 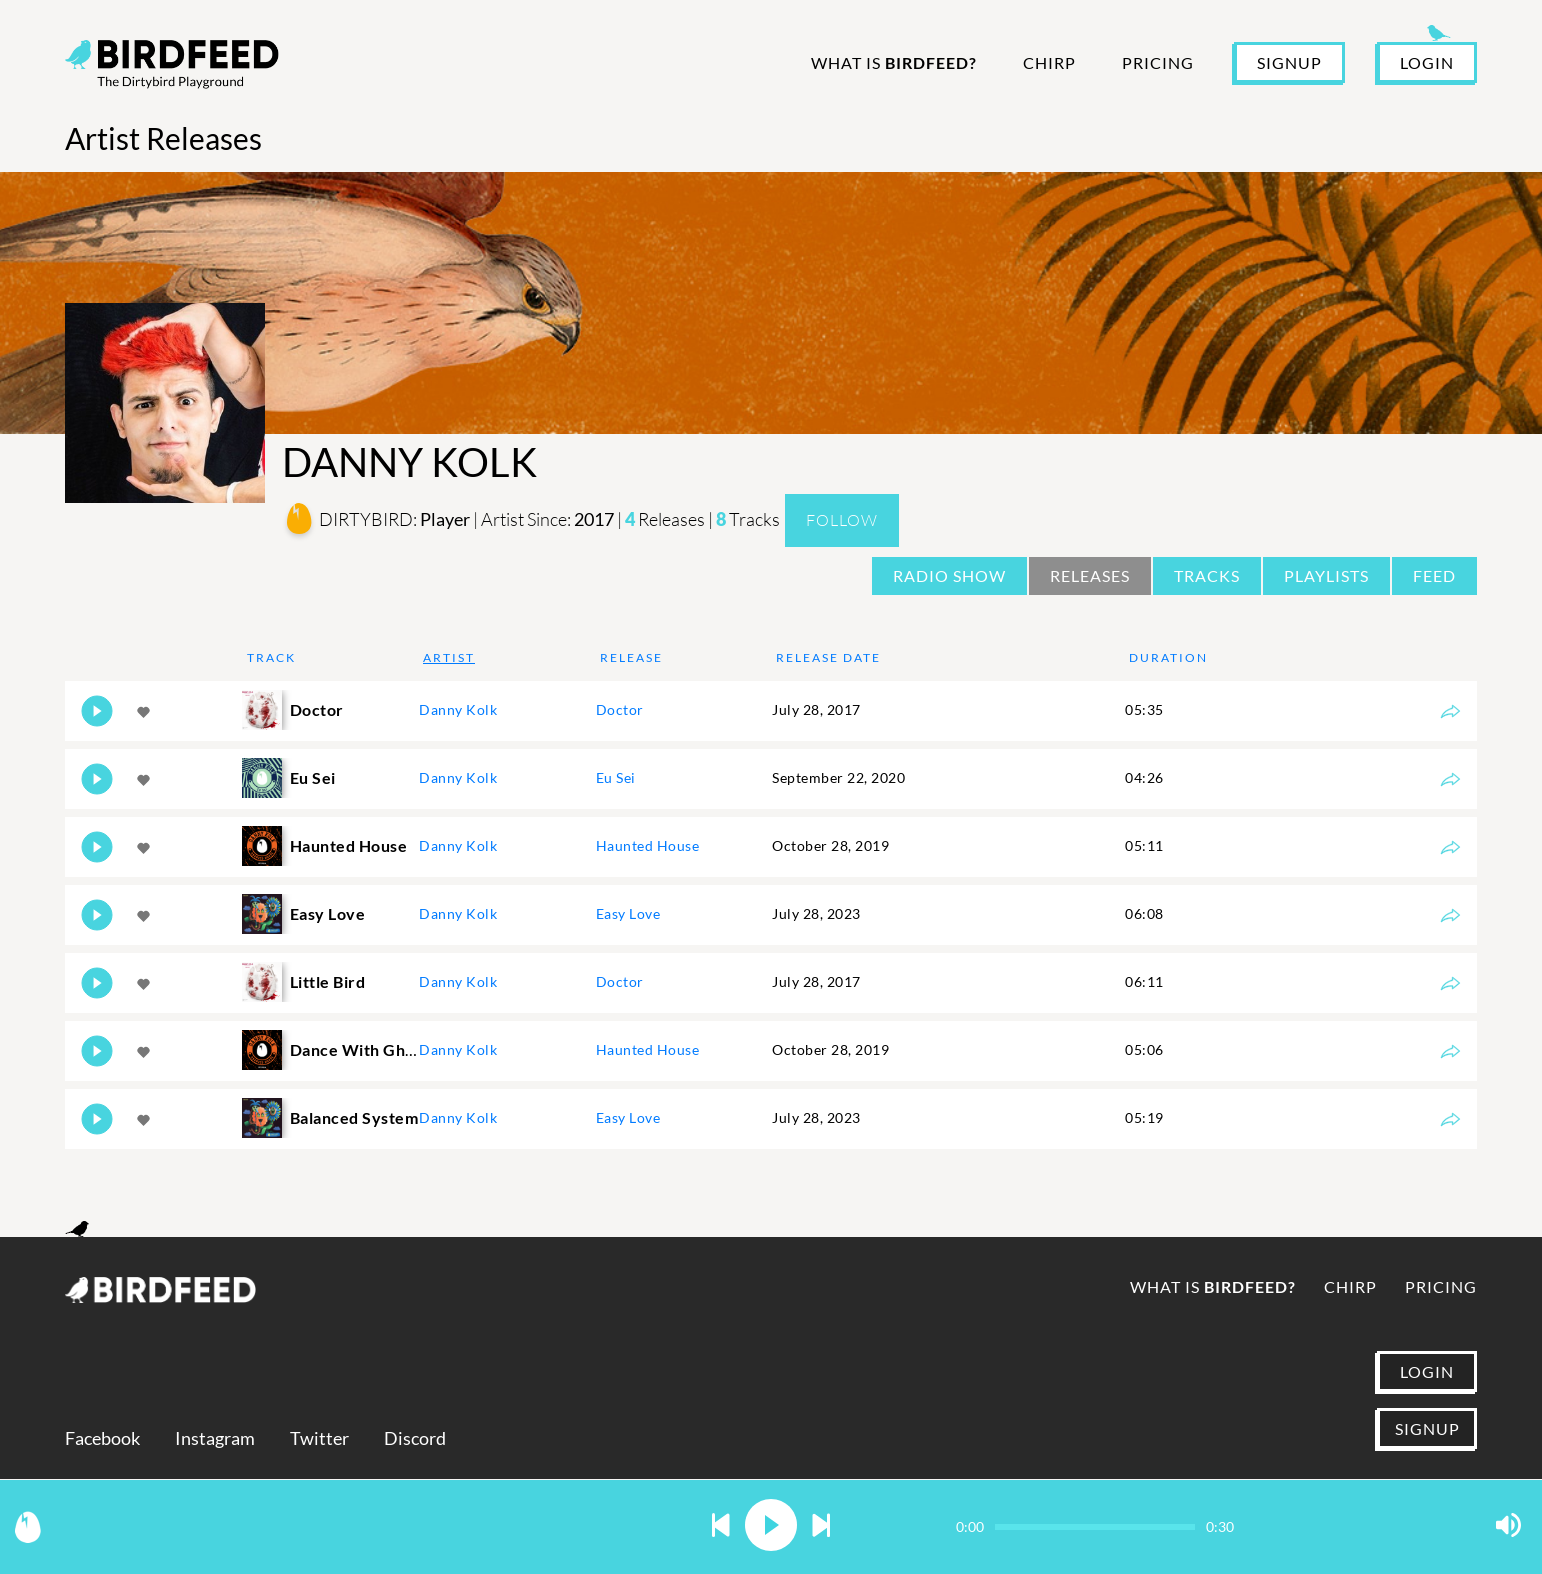 I want to click on LOGIN, so click(x=1427, y=62).